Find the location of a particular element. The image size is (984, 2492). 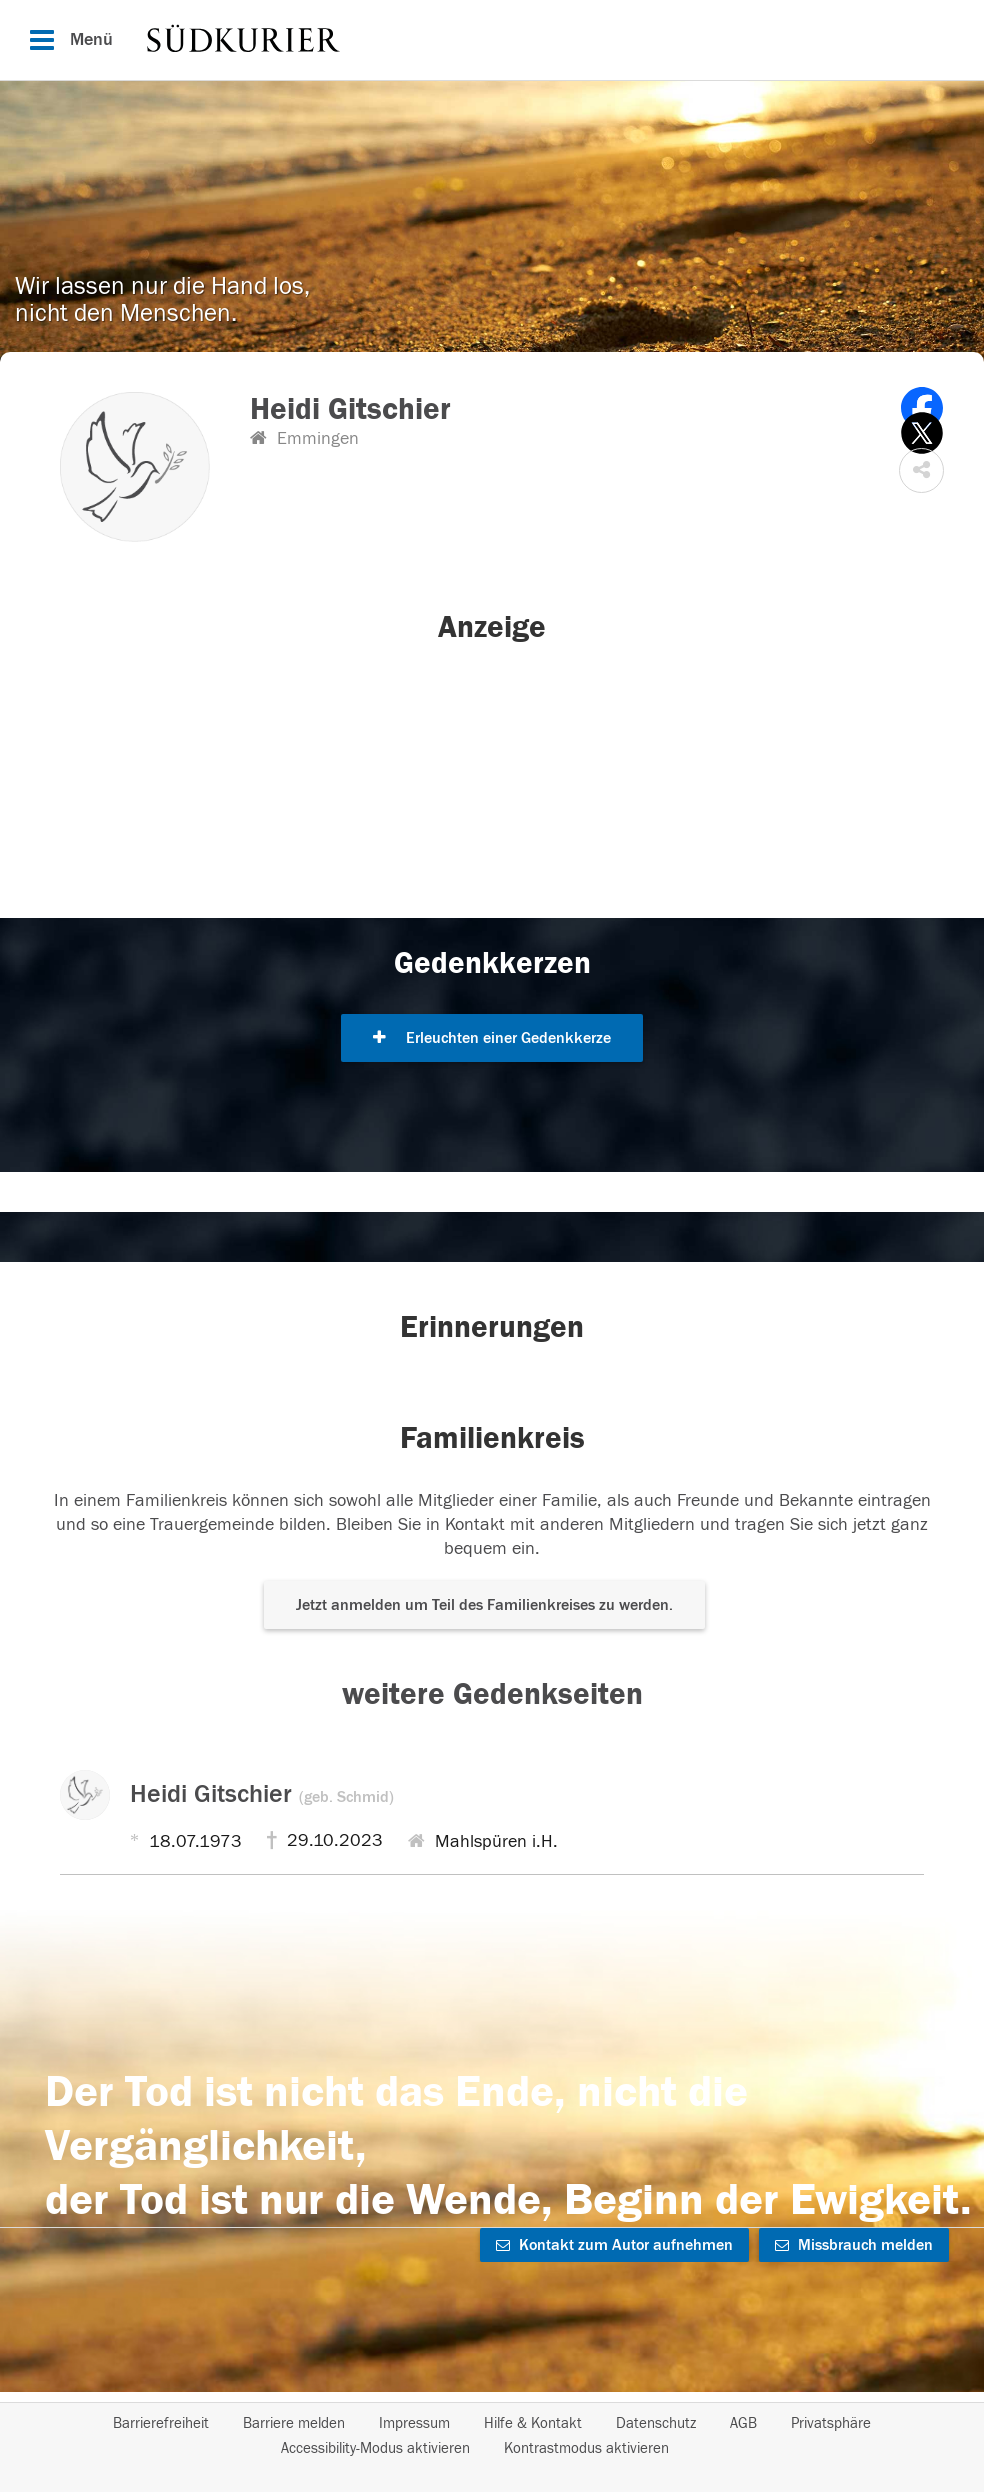

Missbrauch melden is located at coordinates (854, 2245).